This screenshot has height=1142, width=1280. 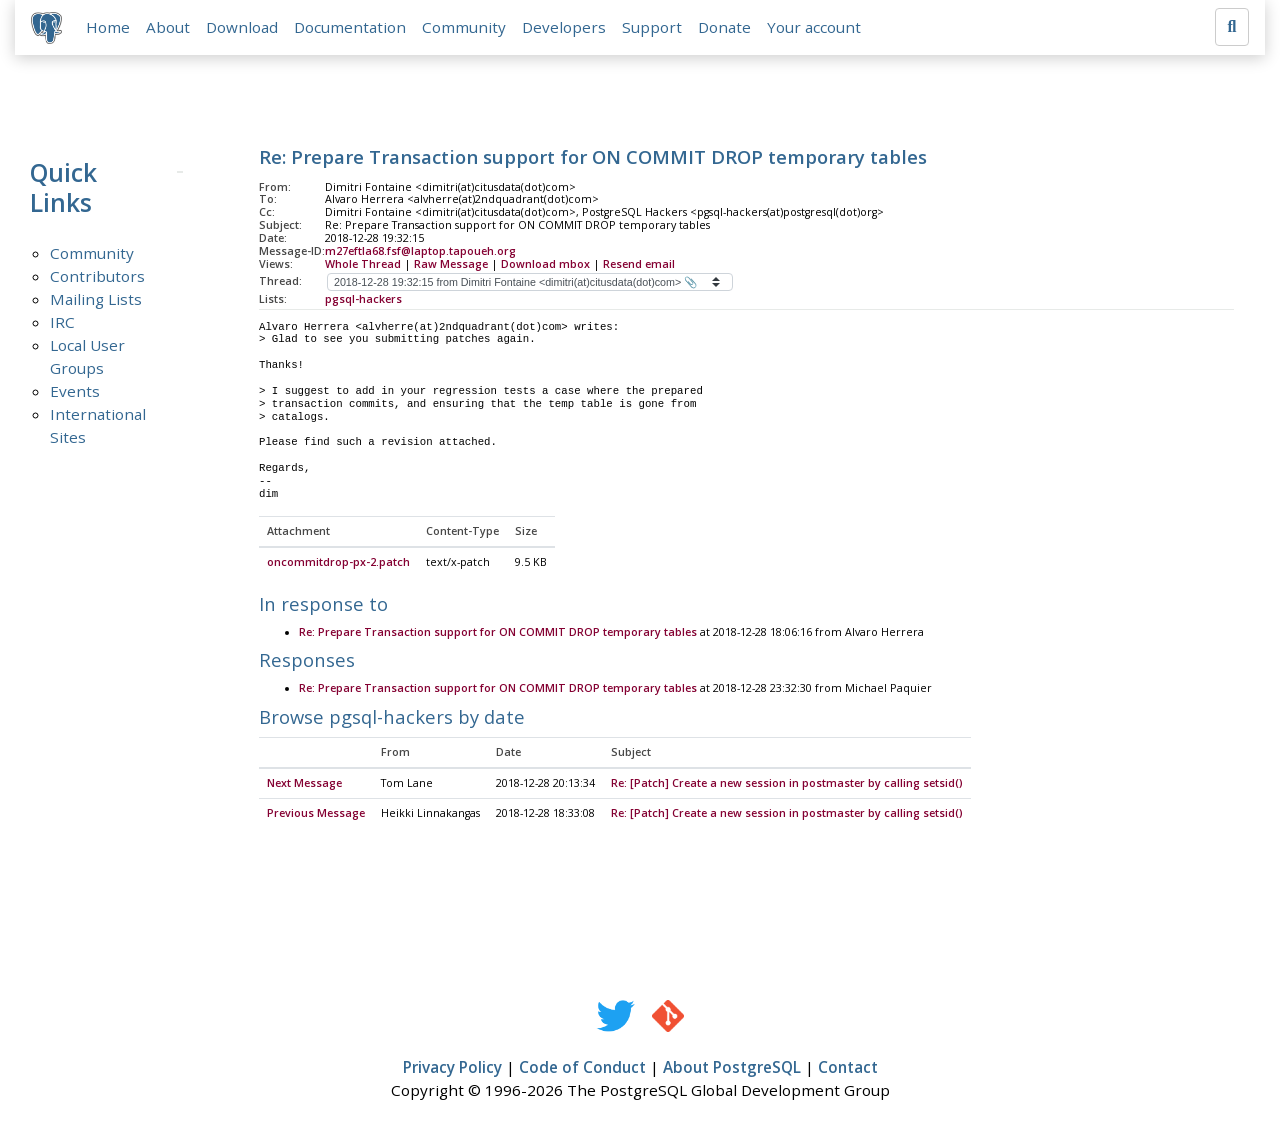 What do you see at coordinates (304, 784) in the screenshot?
I see `Next Message` at bounding box center [304, 784].